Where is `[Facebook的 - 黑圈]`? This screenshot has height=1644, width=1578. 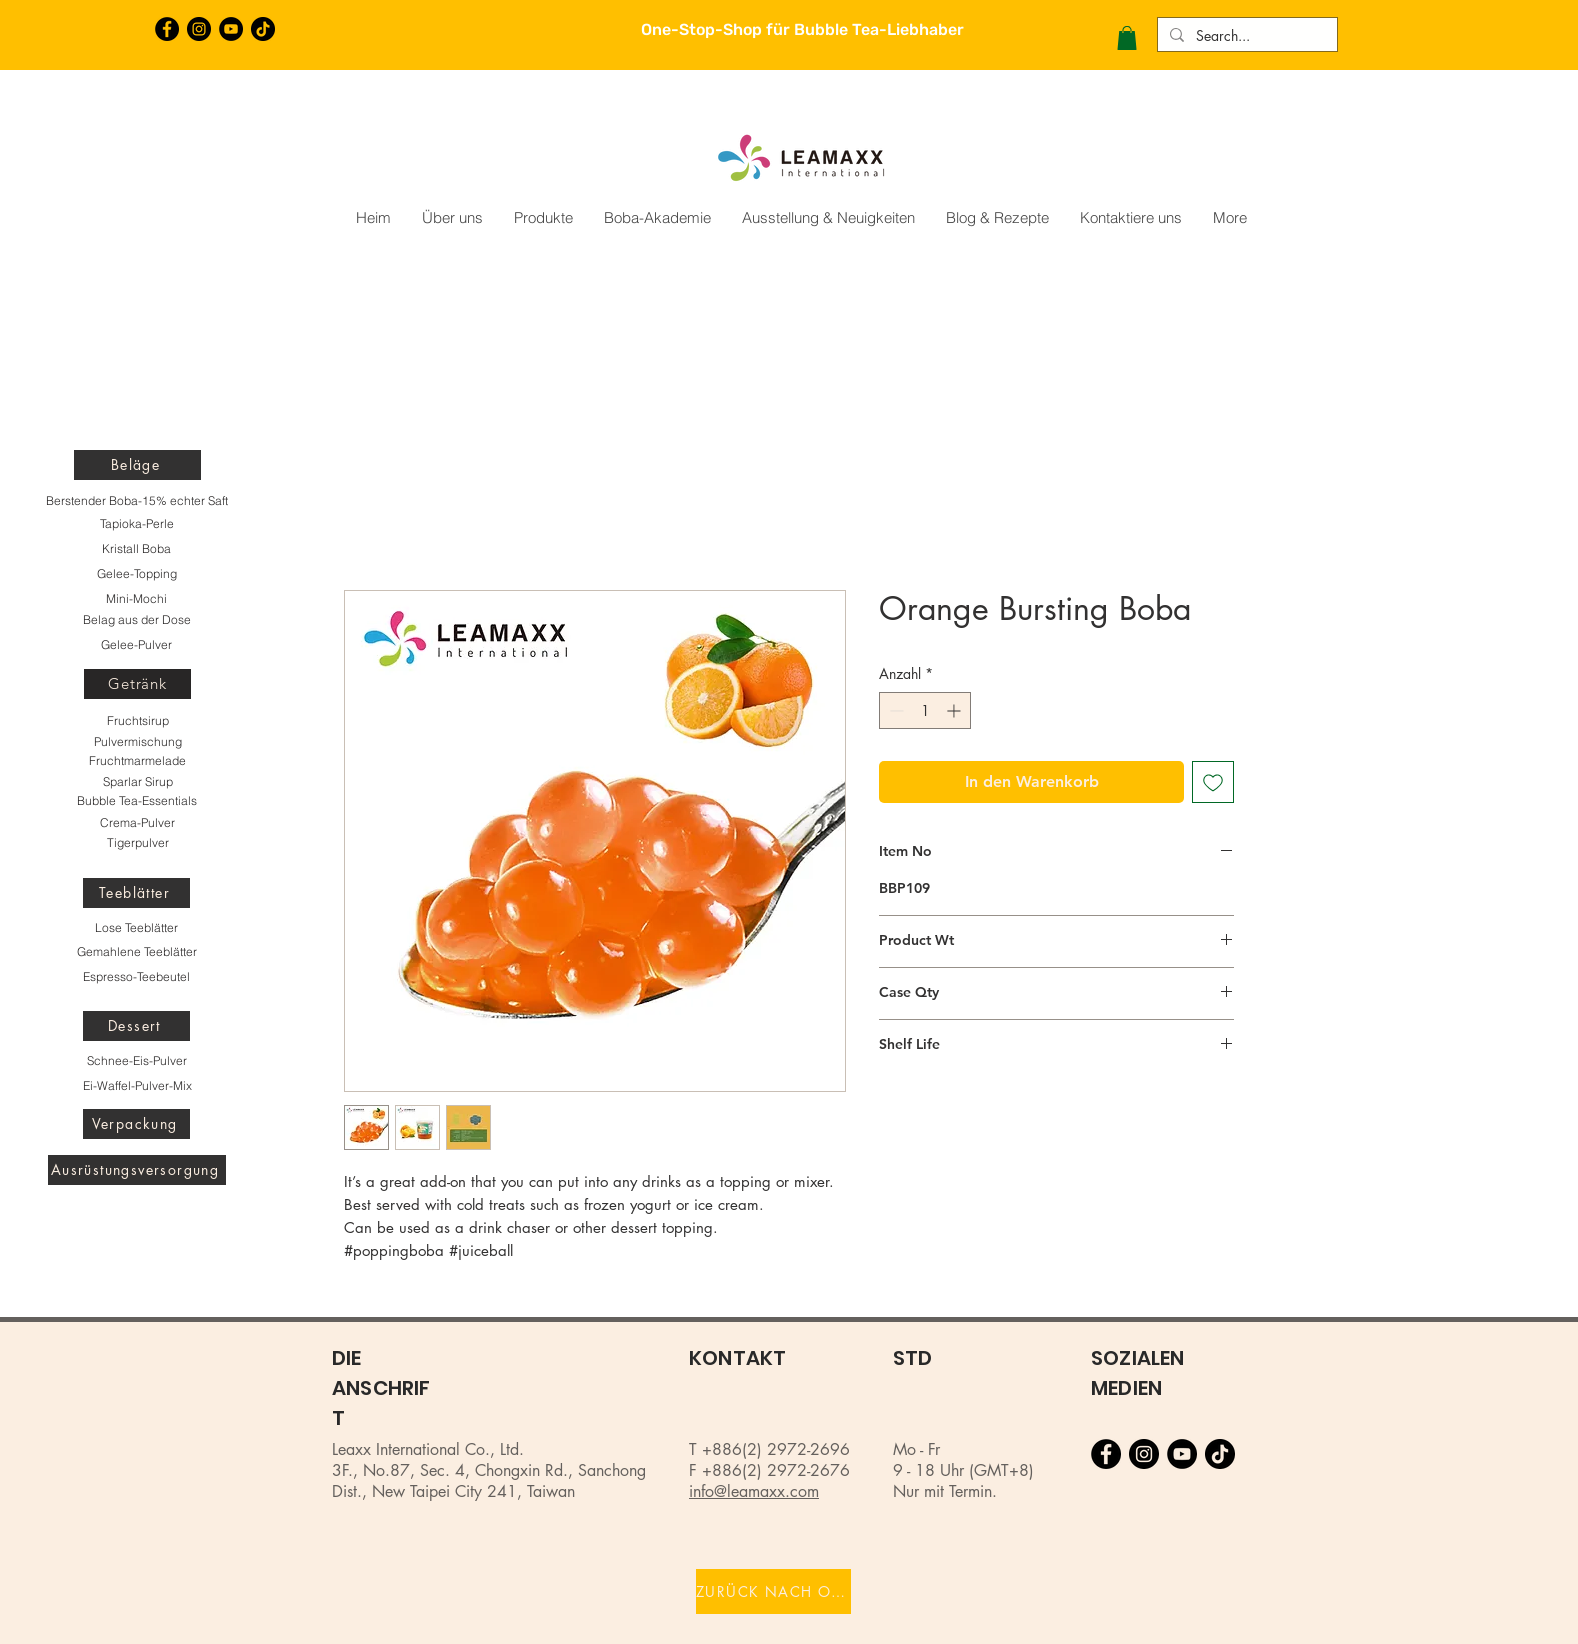
[Facebook的 - 黑圈] is located at coordinates (167, 29).